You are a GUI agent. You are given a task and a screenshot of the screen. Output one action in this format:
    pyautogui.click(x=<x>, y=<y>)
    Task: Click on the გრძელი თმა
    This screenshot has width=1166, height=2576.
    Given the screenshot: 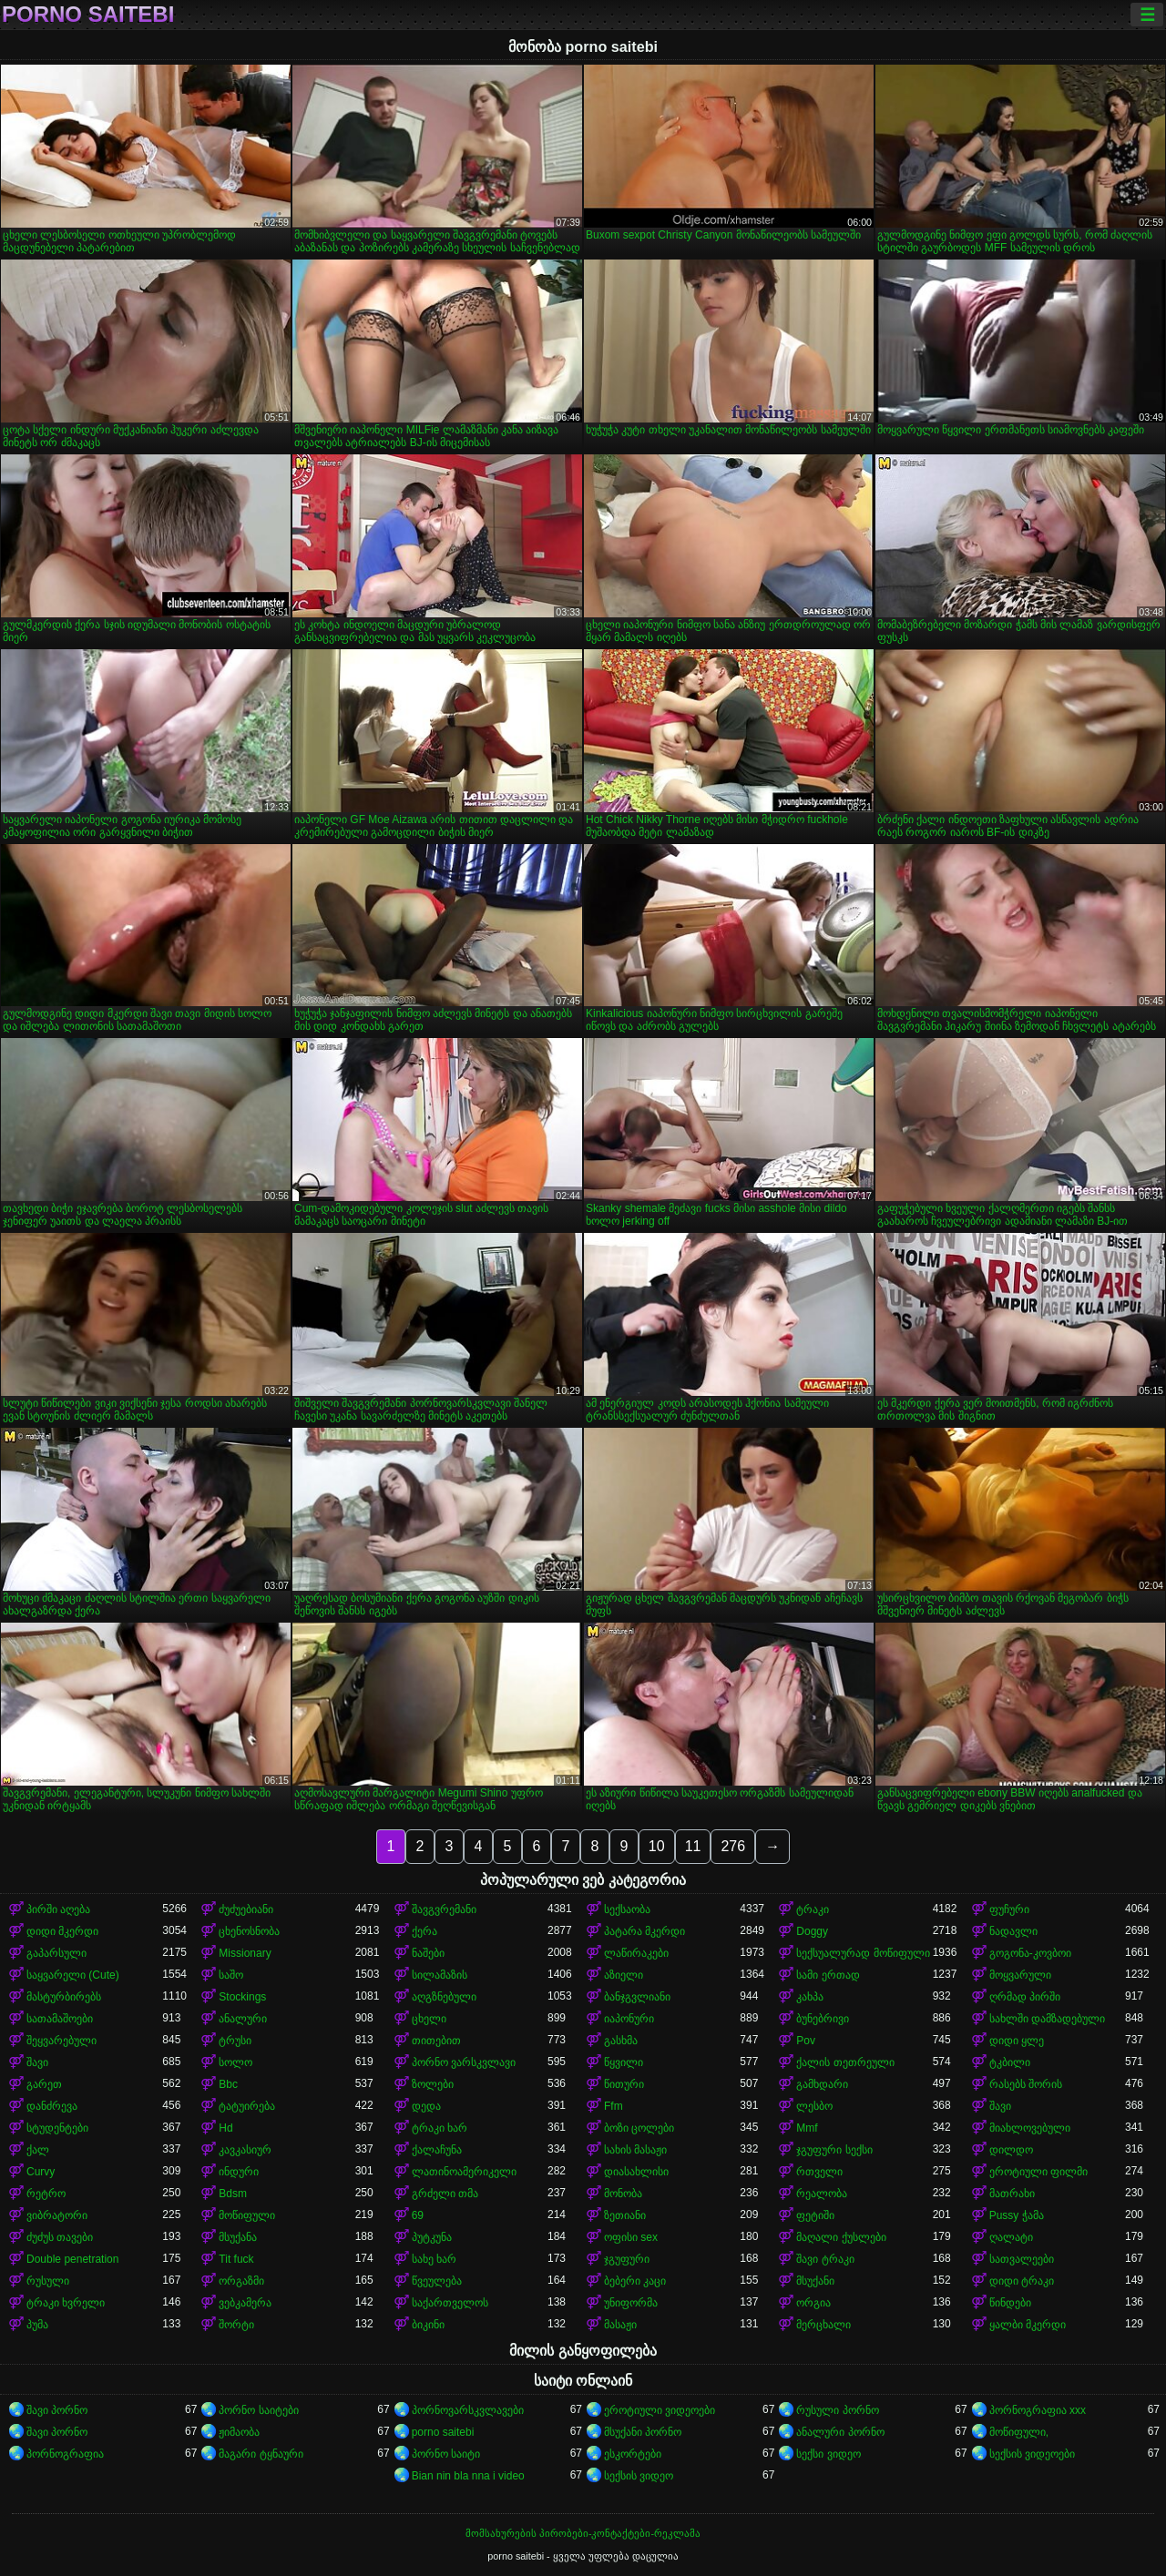 What is the action you would take?
    pyautogui.click(x=445, y=2193)
    